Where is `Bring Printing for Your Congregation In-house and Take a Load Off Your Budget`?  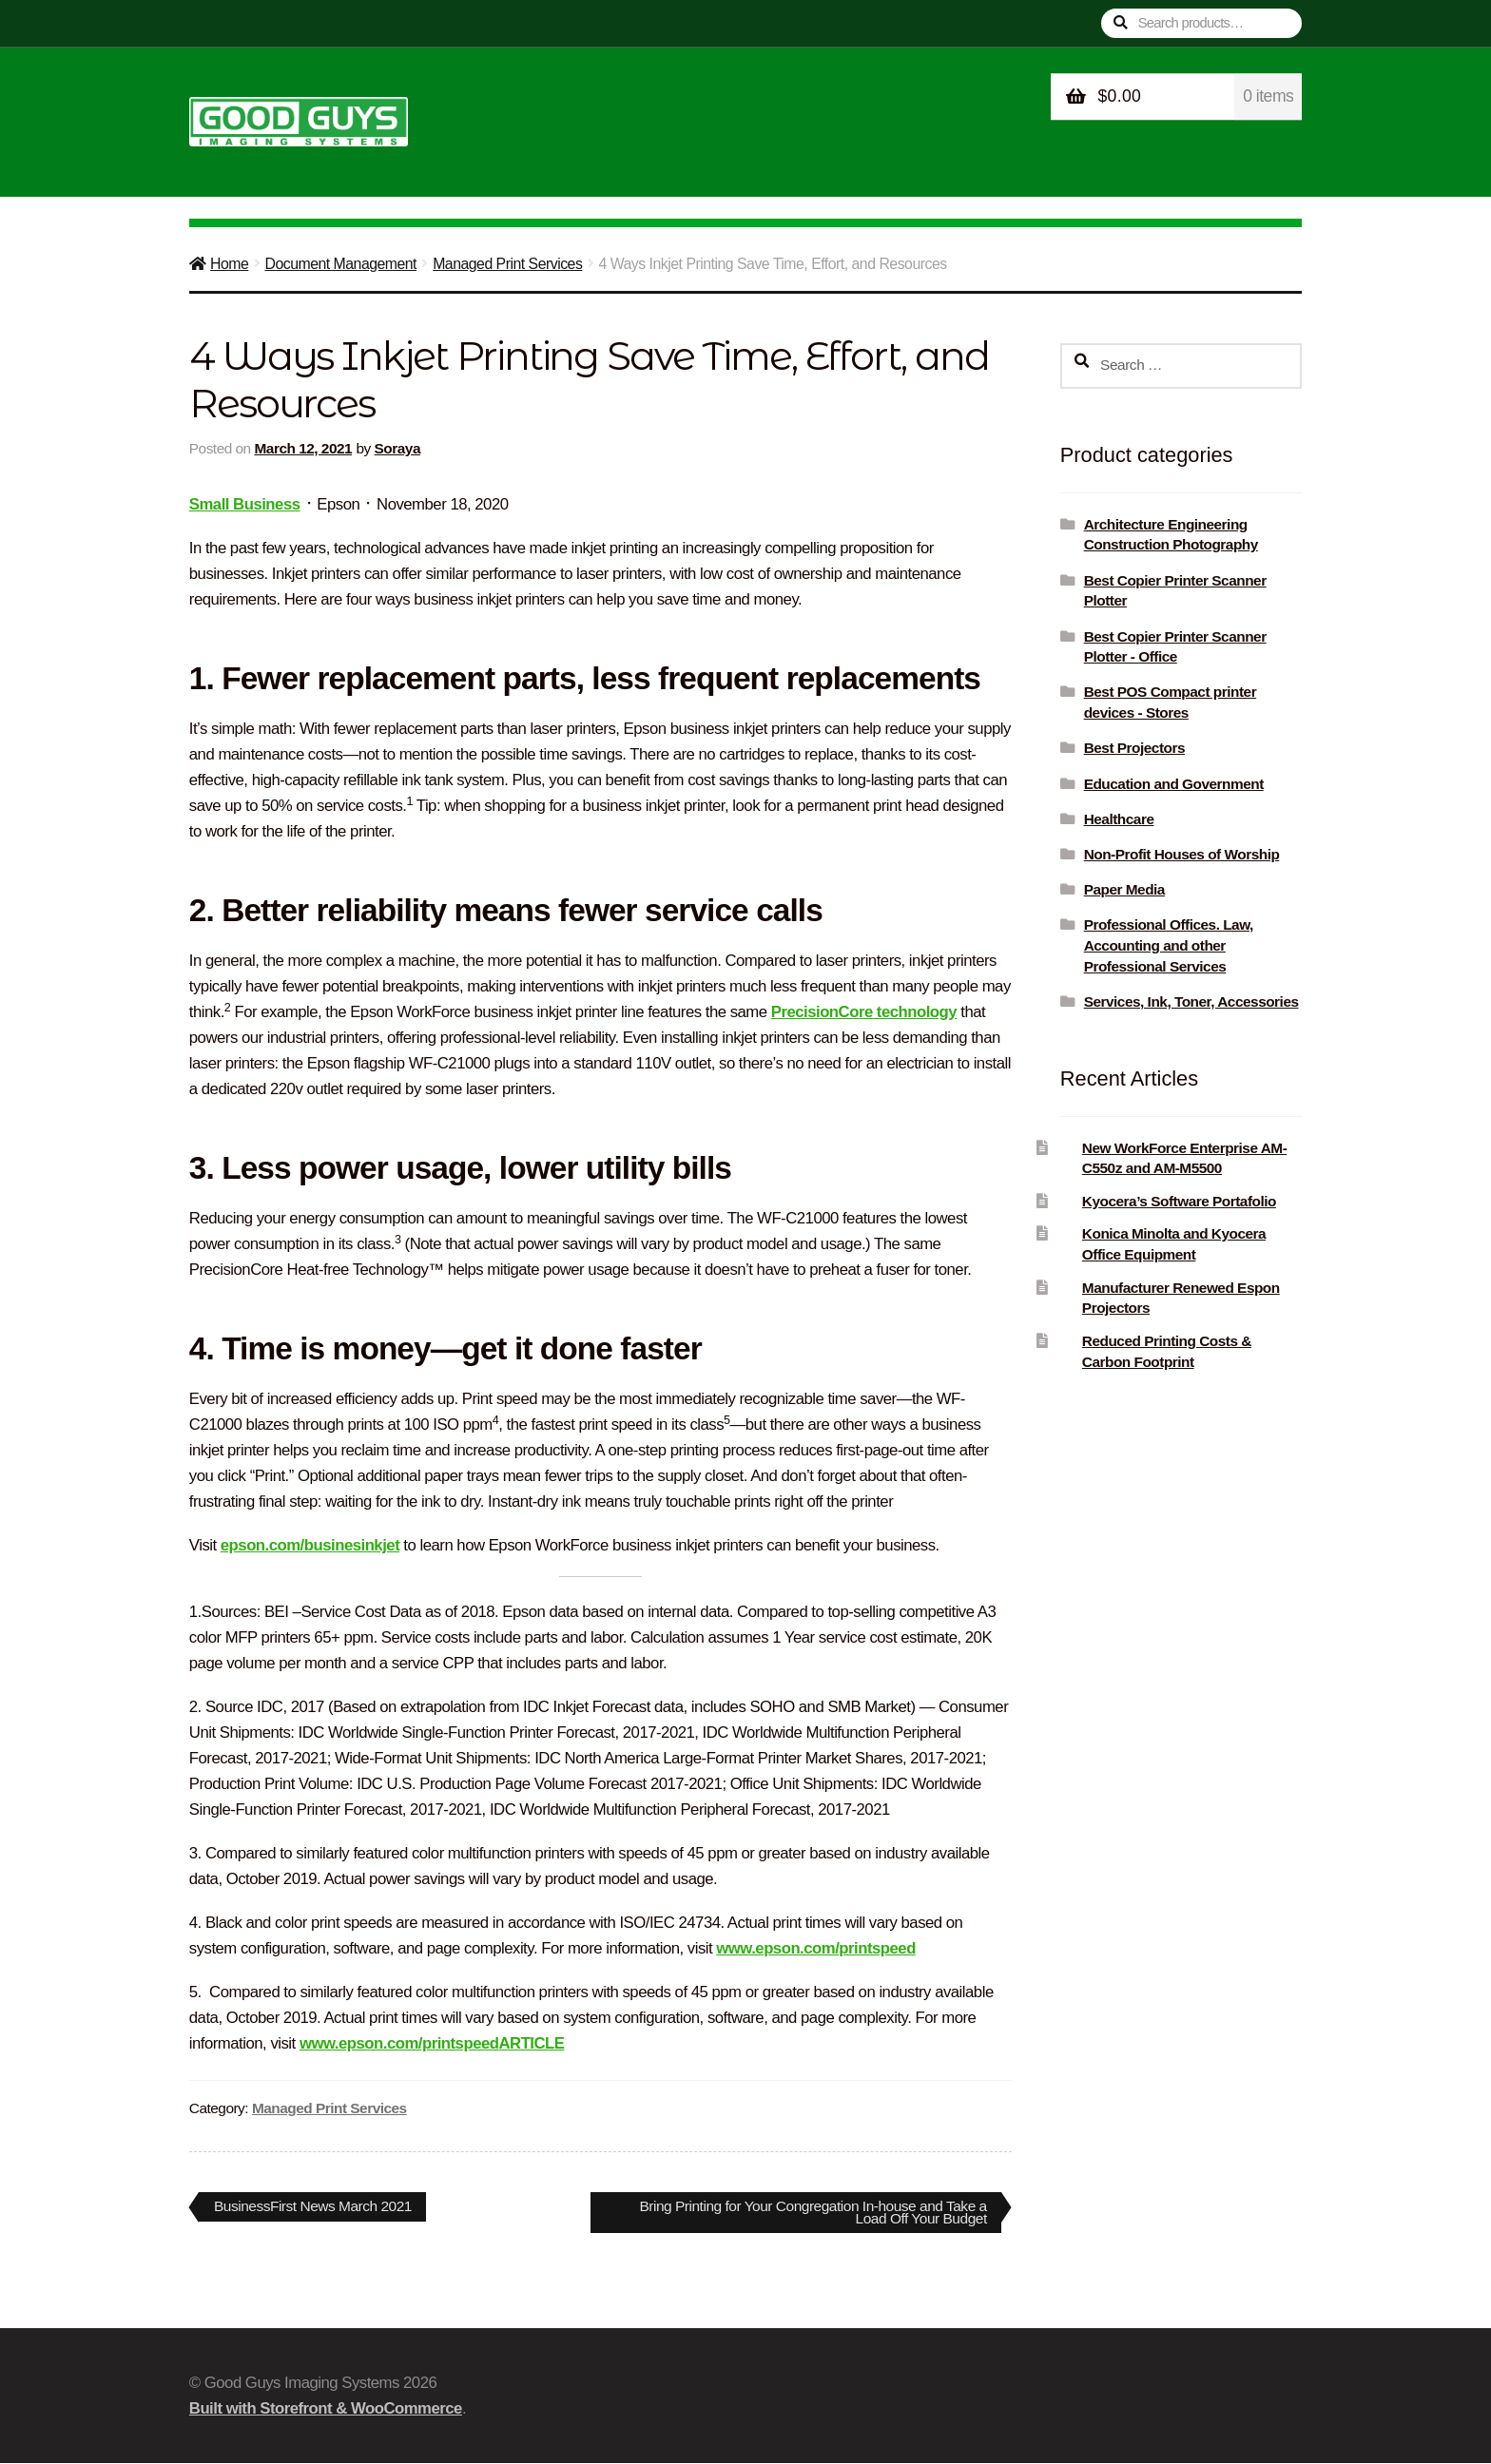 Bring Printing for Your Congregation In-house and Take a Load Off Your Budget is located at coordinates (808, 2211).